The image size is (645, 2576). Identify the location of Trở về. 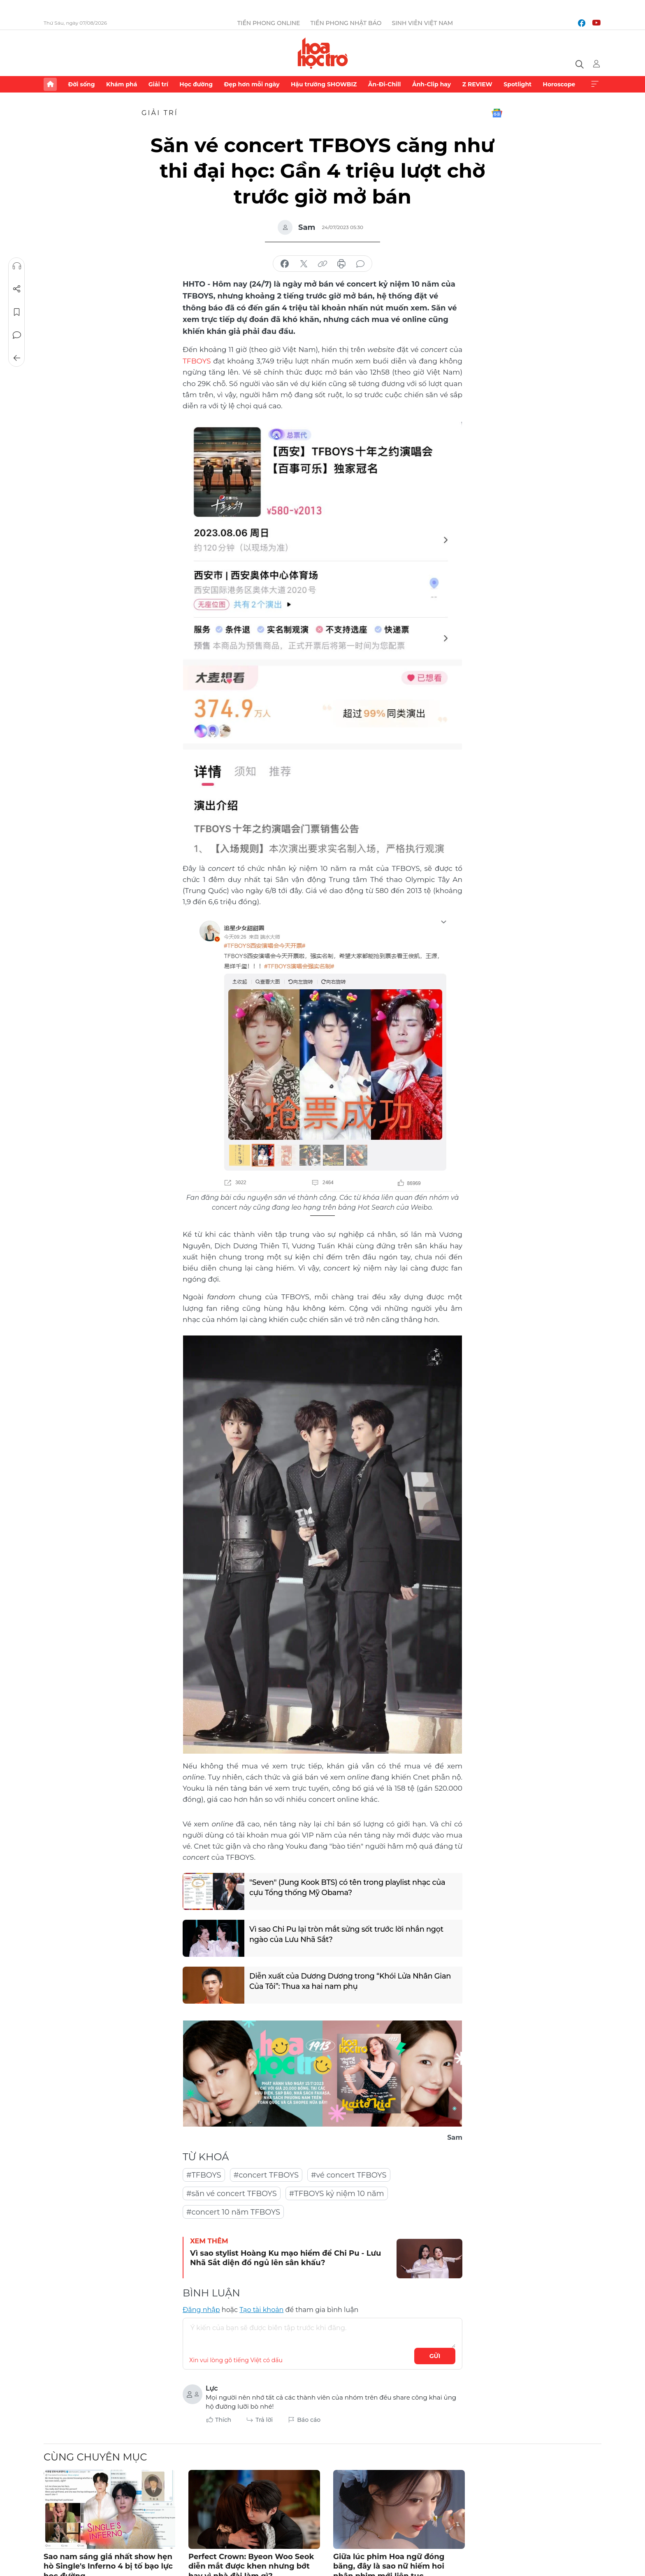
(17, 358).